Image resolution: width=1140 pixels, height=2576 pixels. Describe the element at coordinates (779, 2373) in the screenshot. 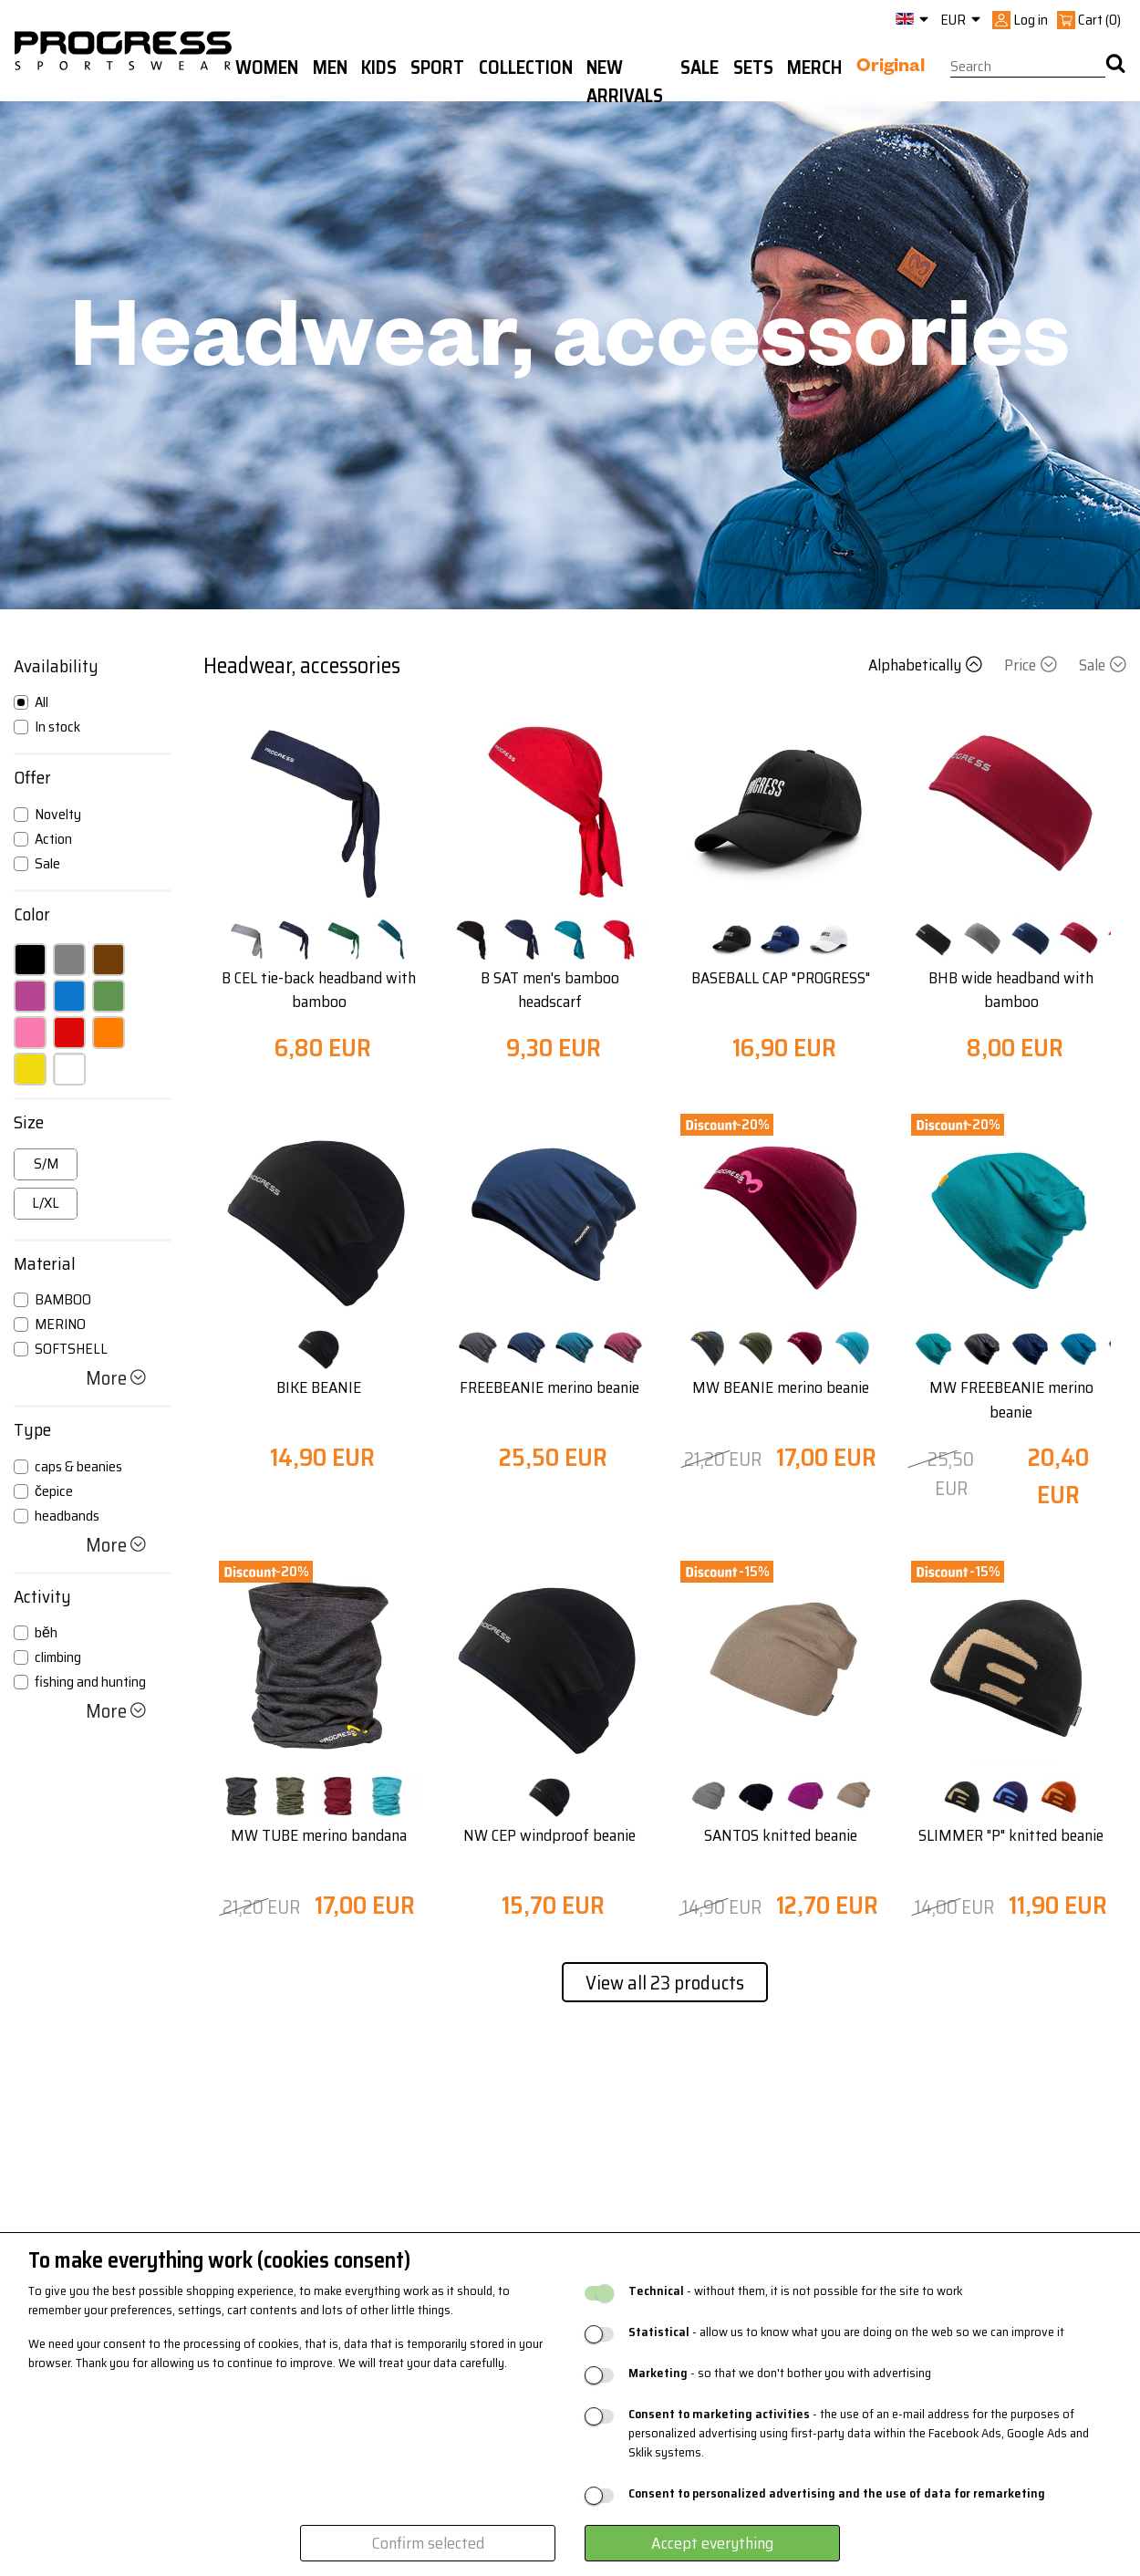

I see `- so that we don't bother you with advertising` at that location.